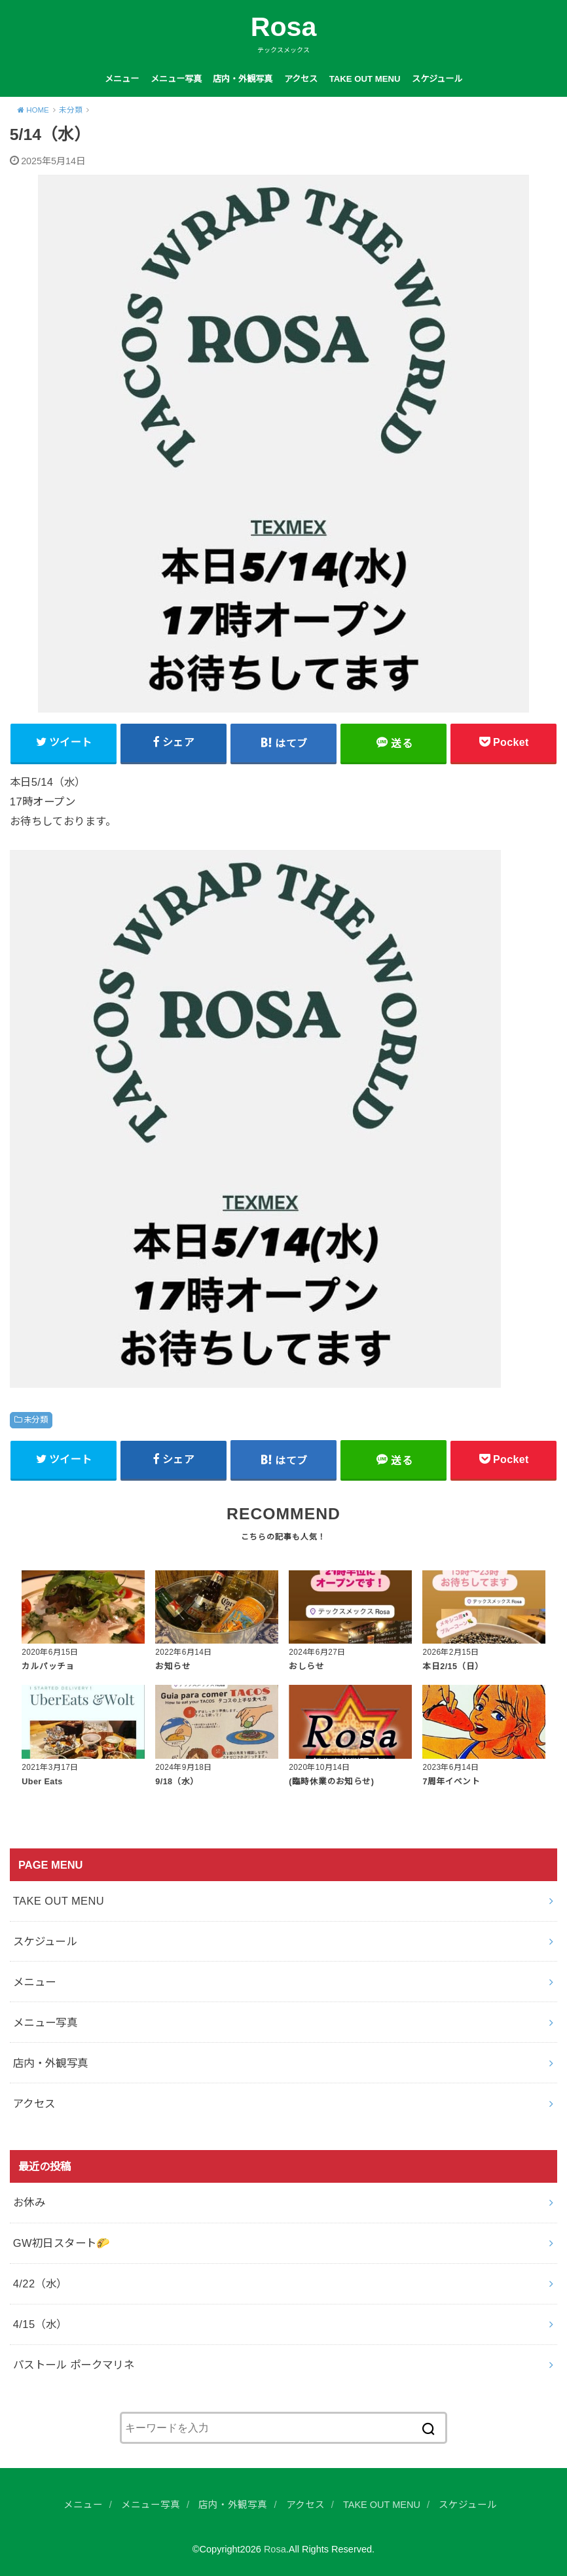 The width and height of the screenshot is (567, 2576). What do you see at coordinates (284, 27) in the screenshot?
I see `Rosa` at bounding box center [284, 27].